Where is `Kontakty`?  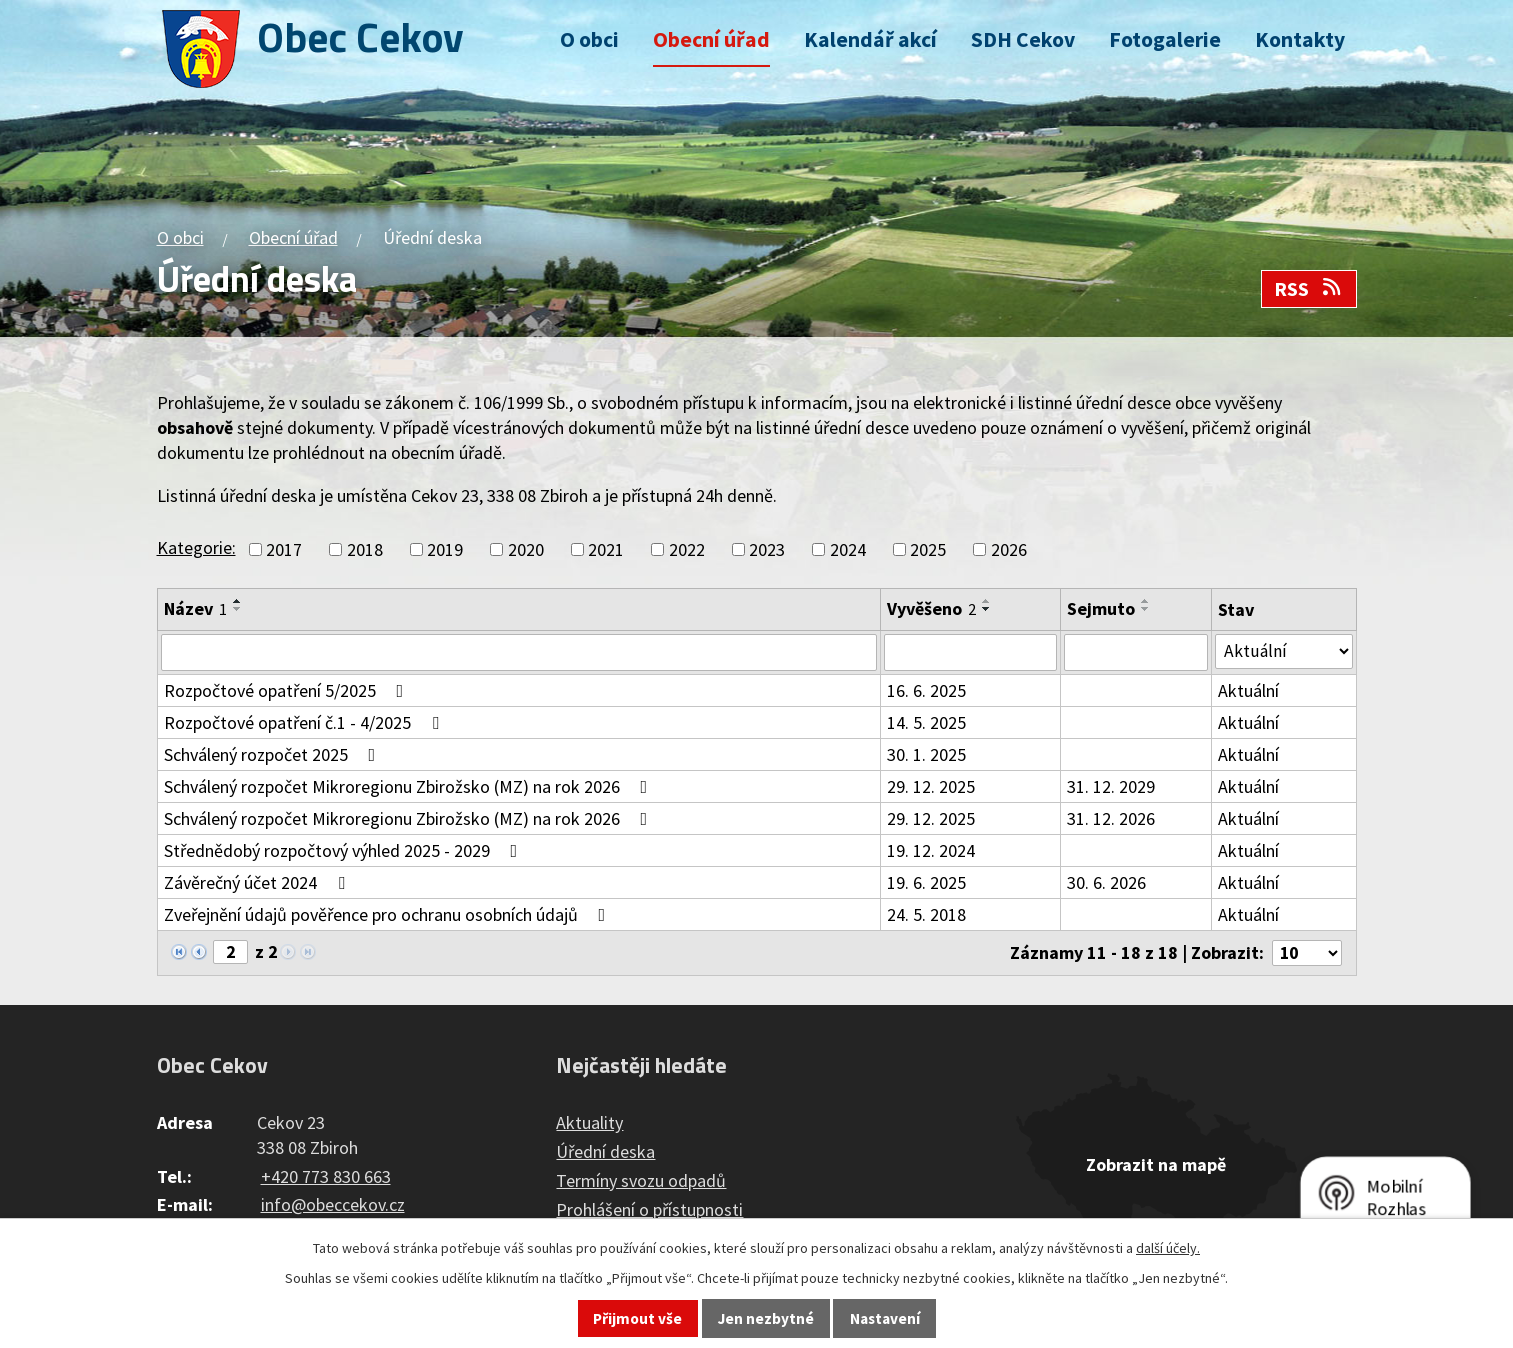 Kontakty is located at coordinates (1300, 39).